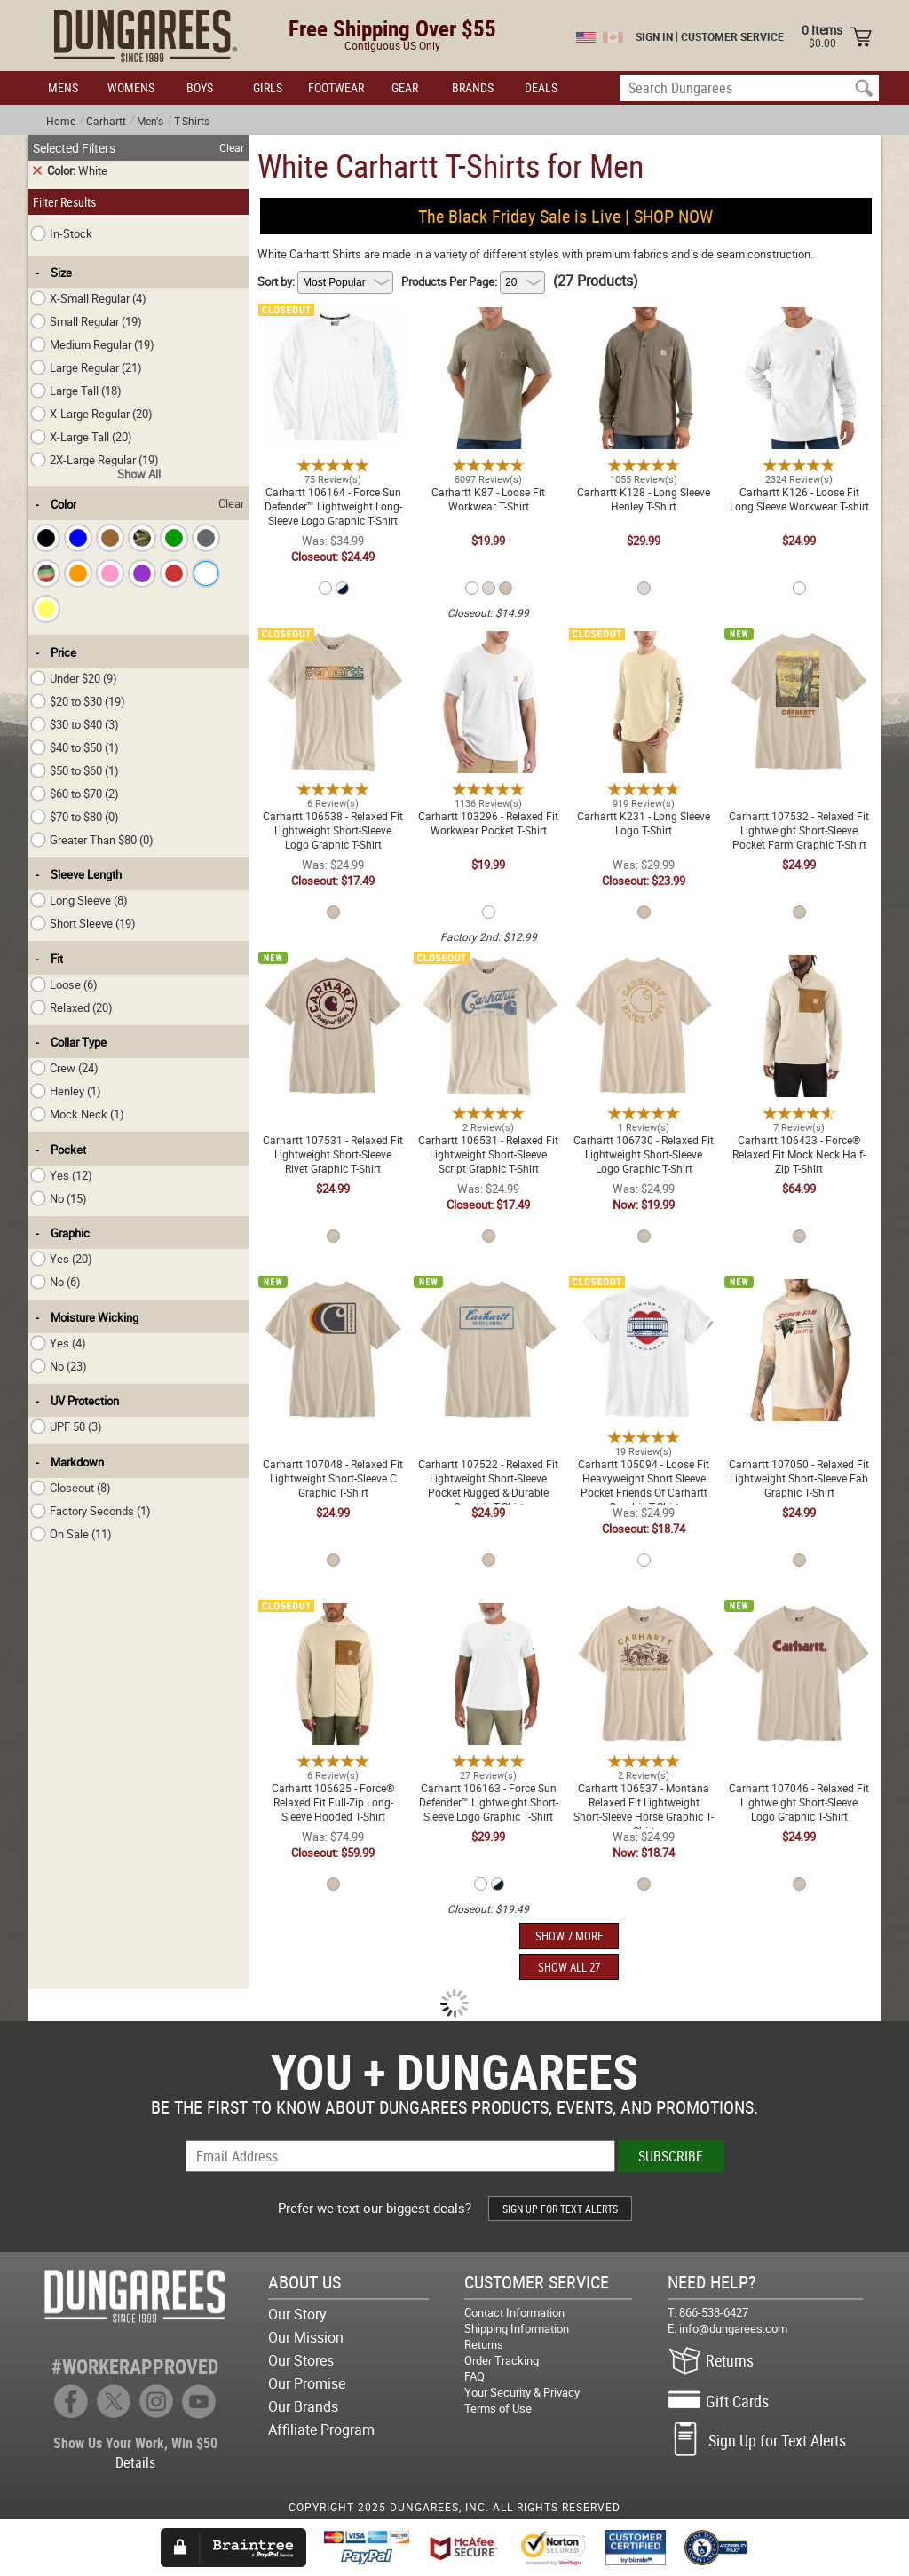  I want to click on GIRLS, so click(267, 87).